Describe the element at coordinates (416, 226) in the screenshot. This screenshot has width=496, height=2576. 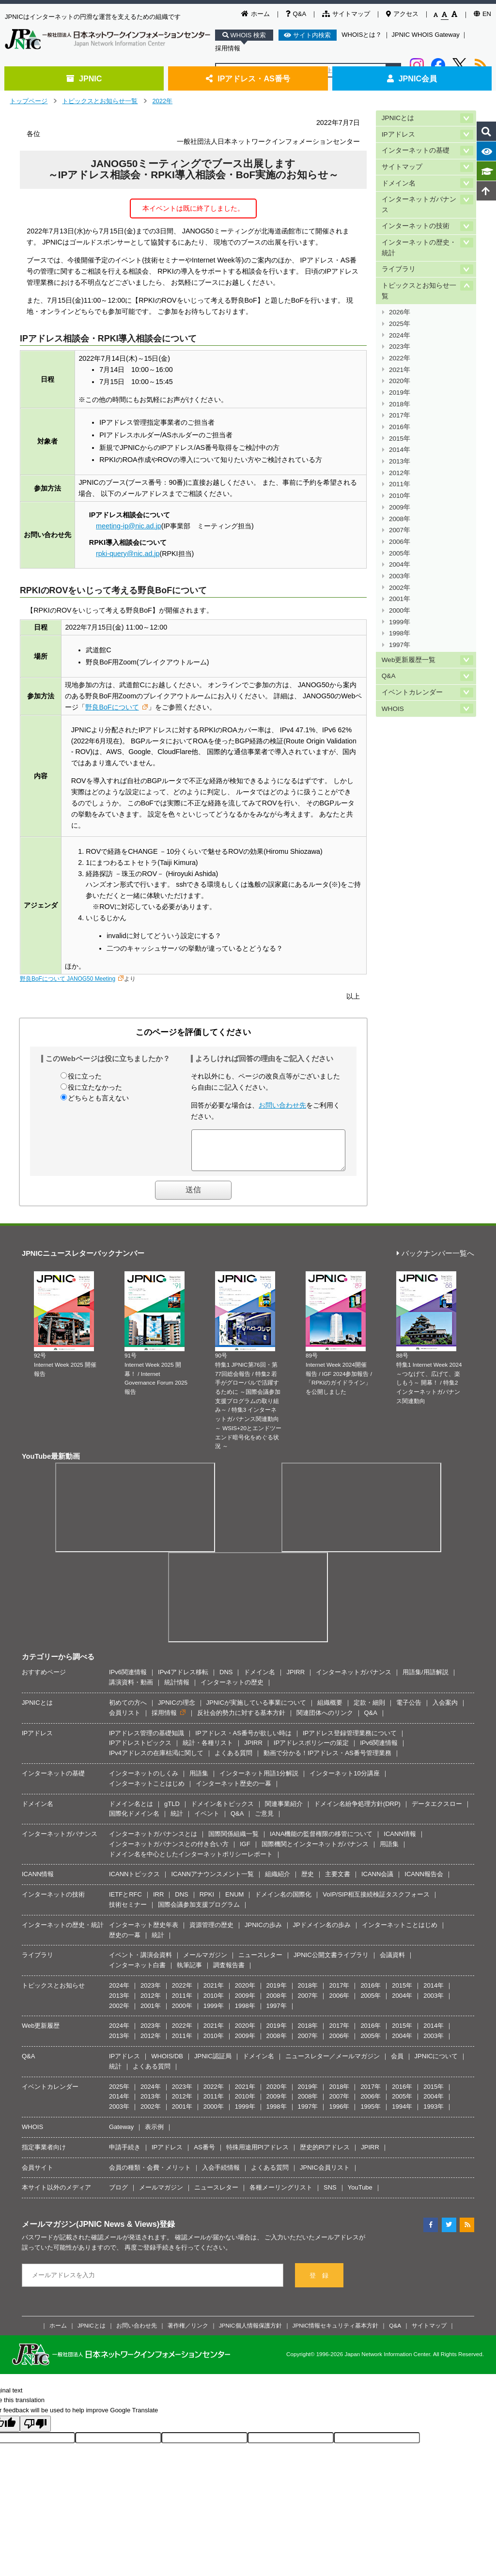
I see `インターネットの技術` at that location.